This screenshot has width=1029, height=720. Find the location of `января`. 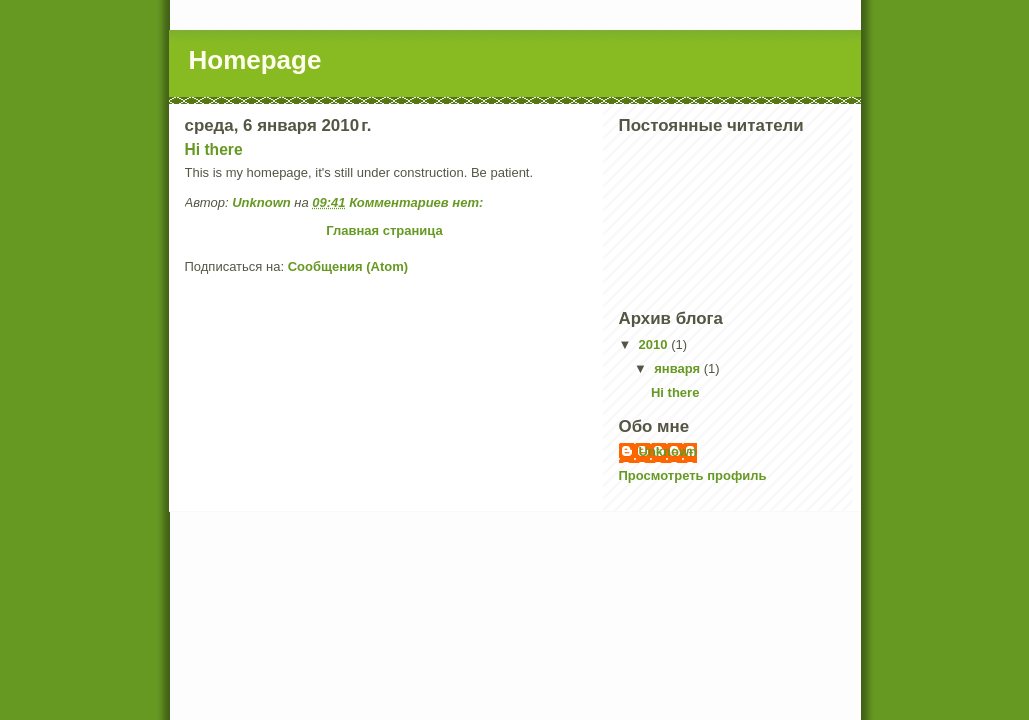

января is located at coordinates (678, 368).